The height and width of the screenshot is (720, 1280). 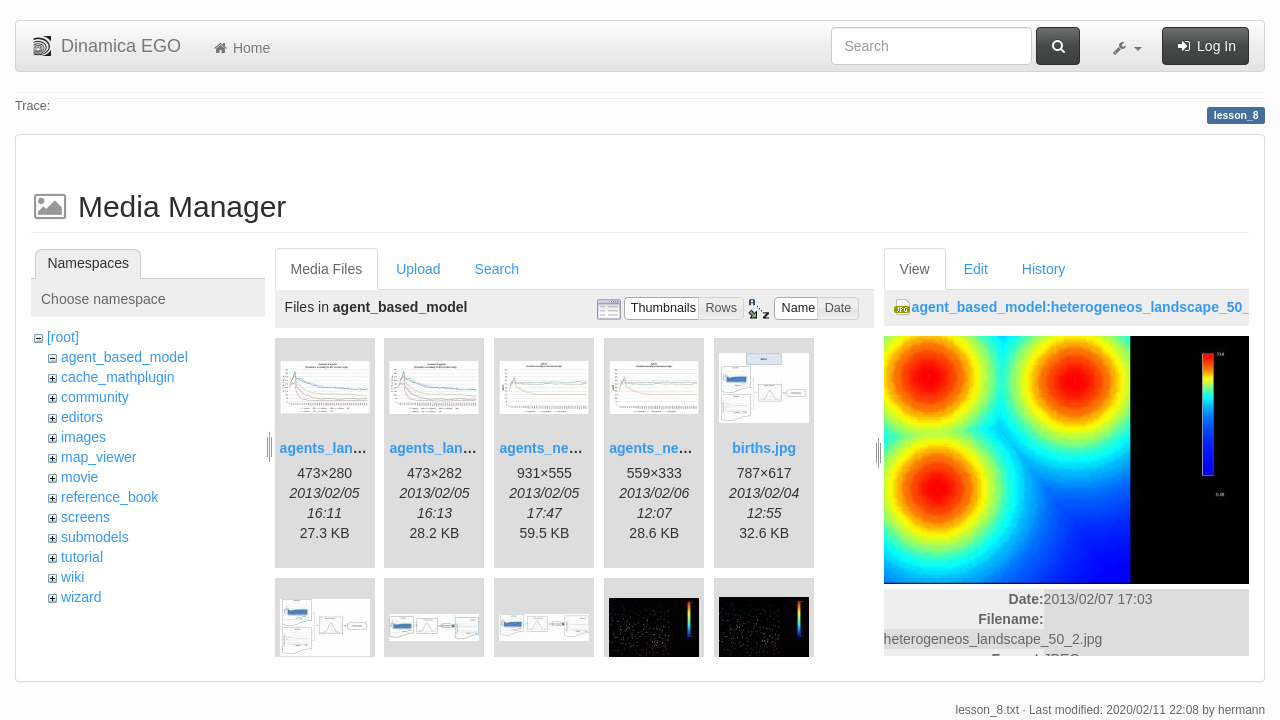 I want to click on images, so click(x=83, y=437).